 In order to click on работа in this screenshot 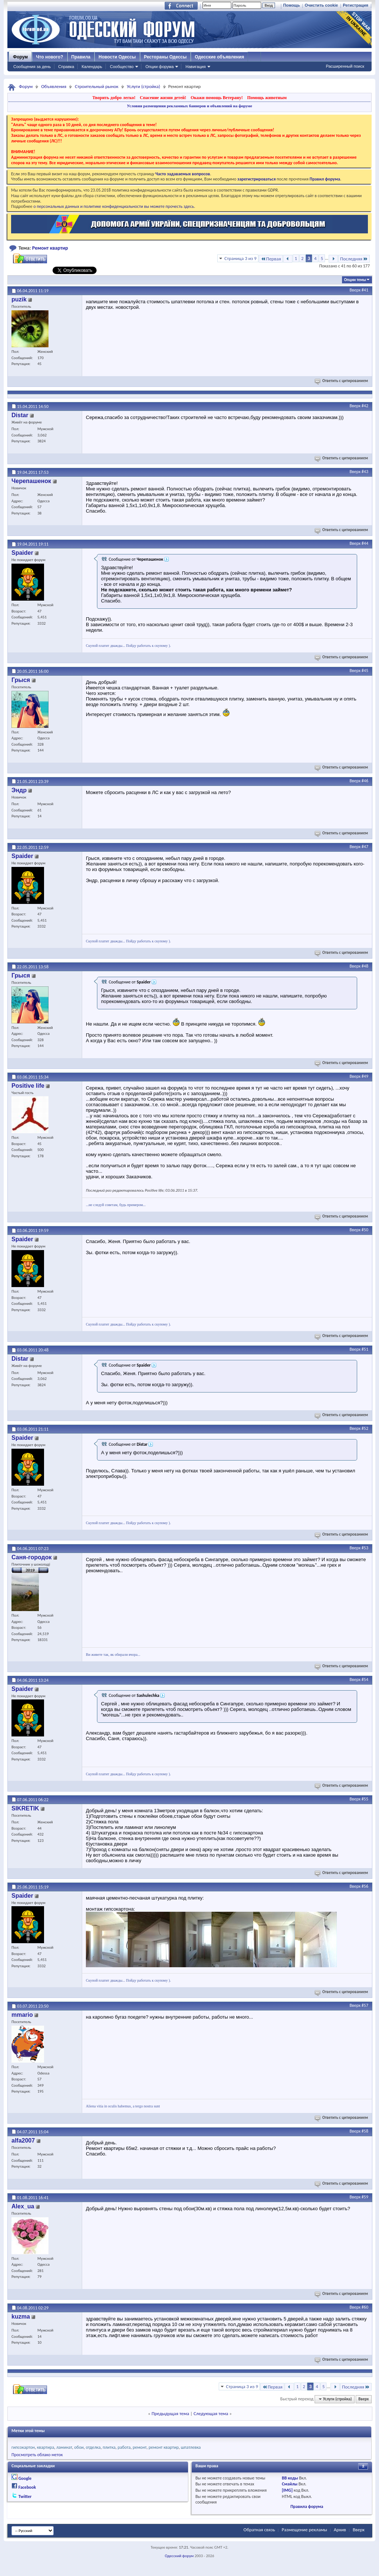, I will do `click(124, 2447)`.